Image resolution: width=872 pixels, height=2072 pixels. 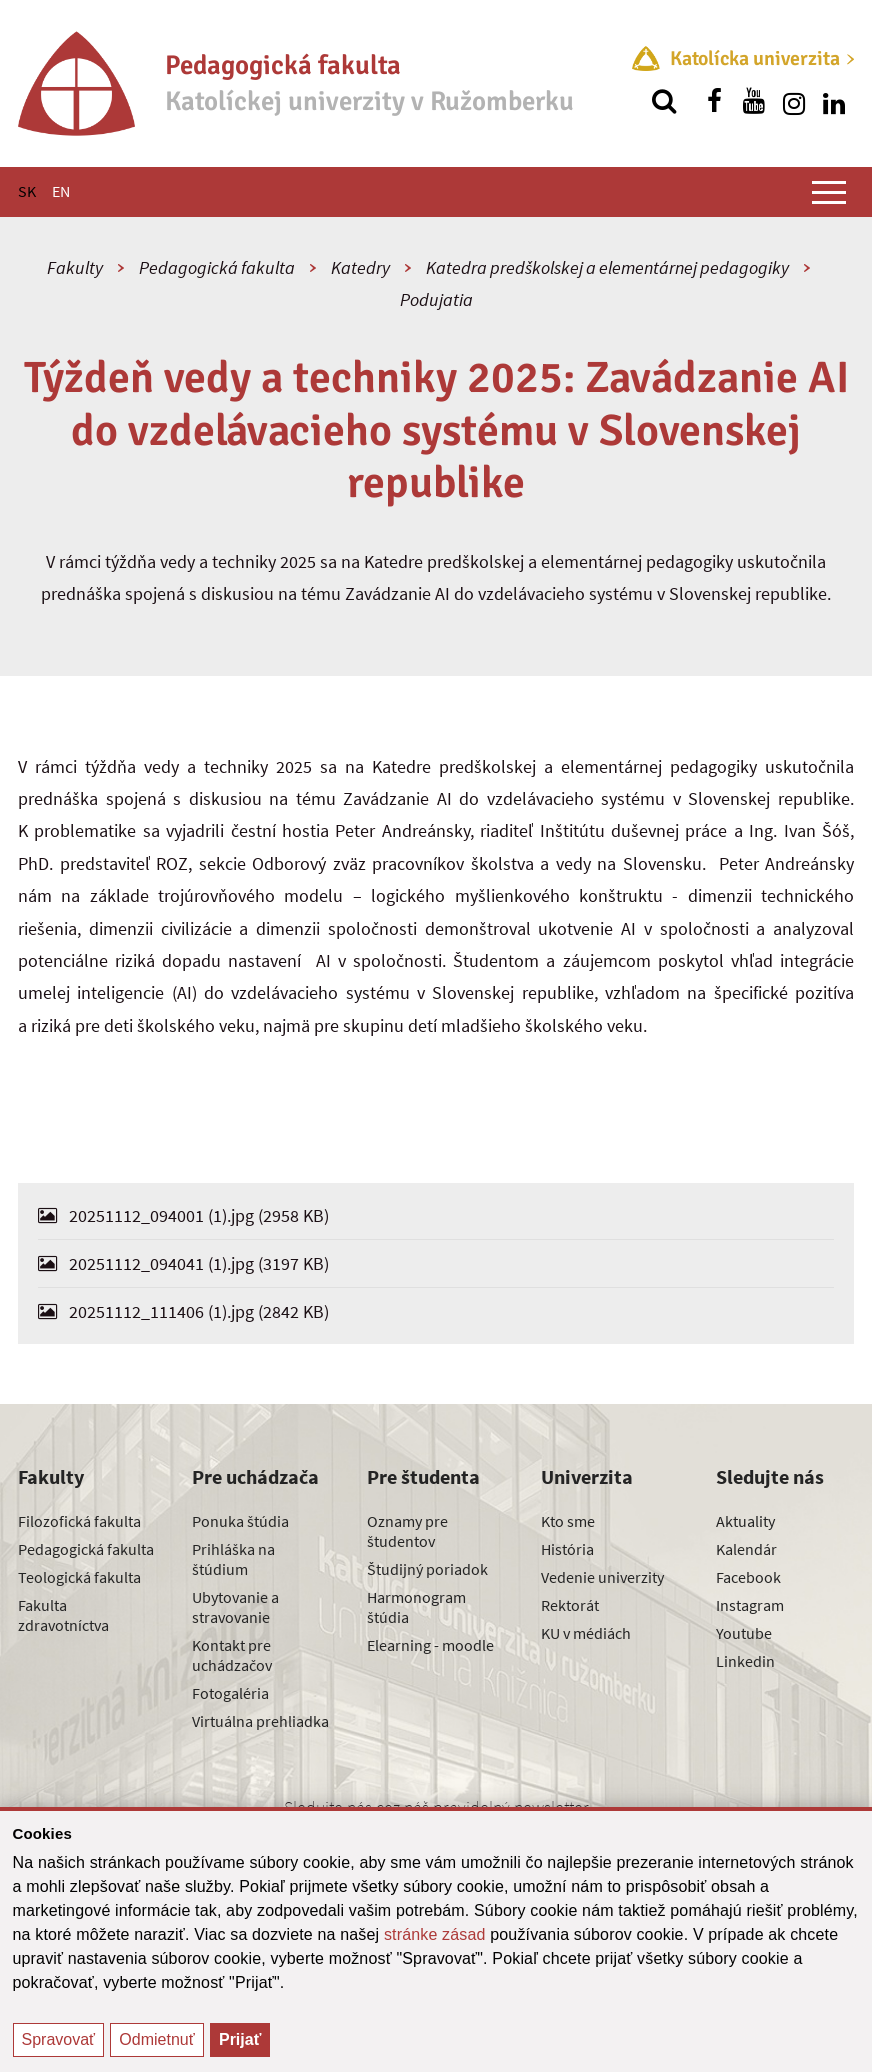 I want to click on Filozofická fakulta, so click(x=79, y=1521).